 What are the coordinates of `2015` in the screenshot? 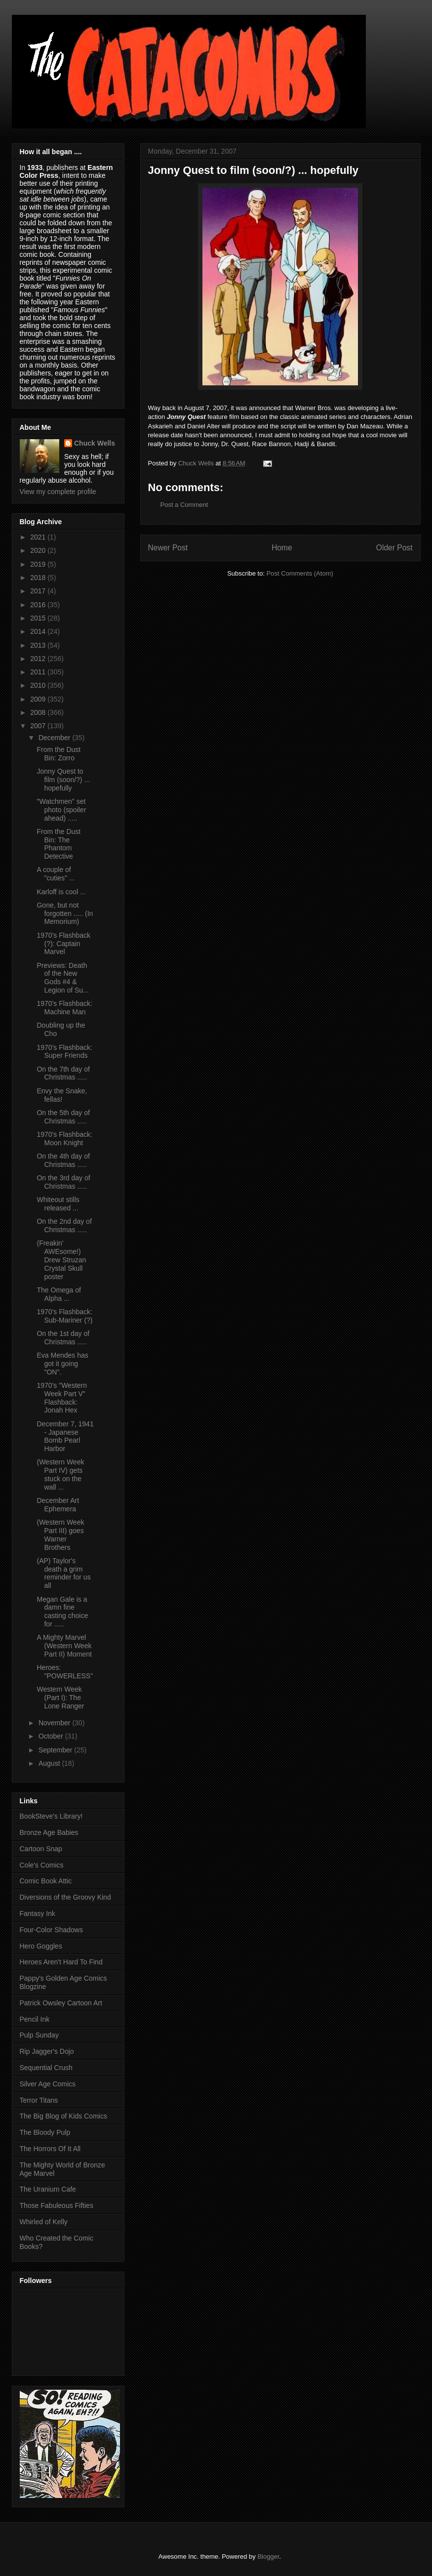 It's located at (38, 618).